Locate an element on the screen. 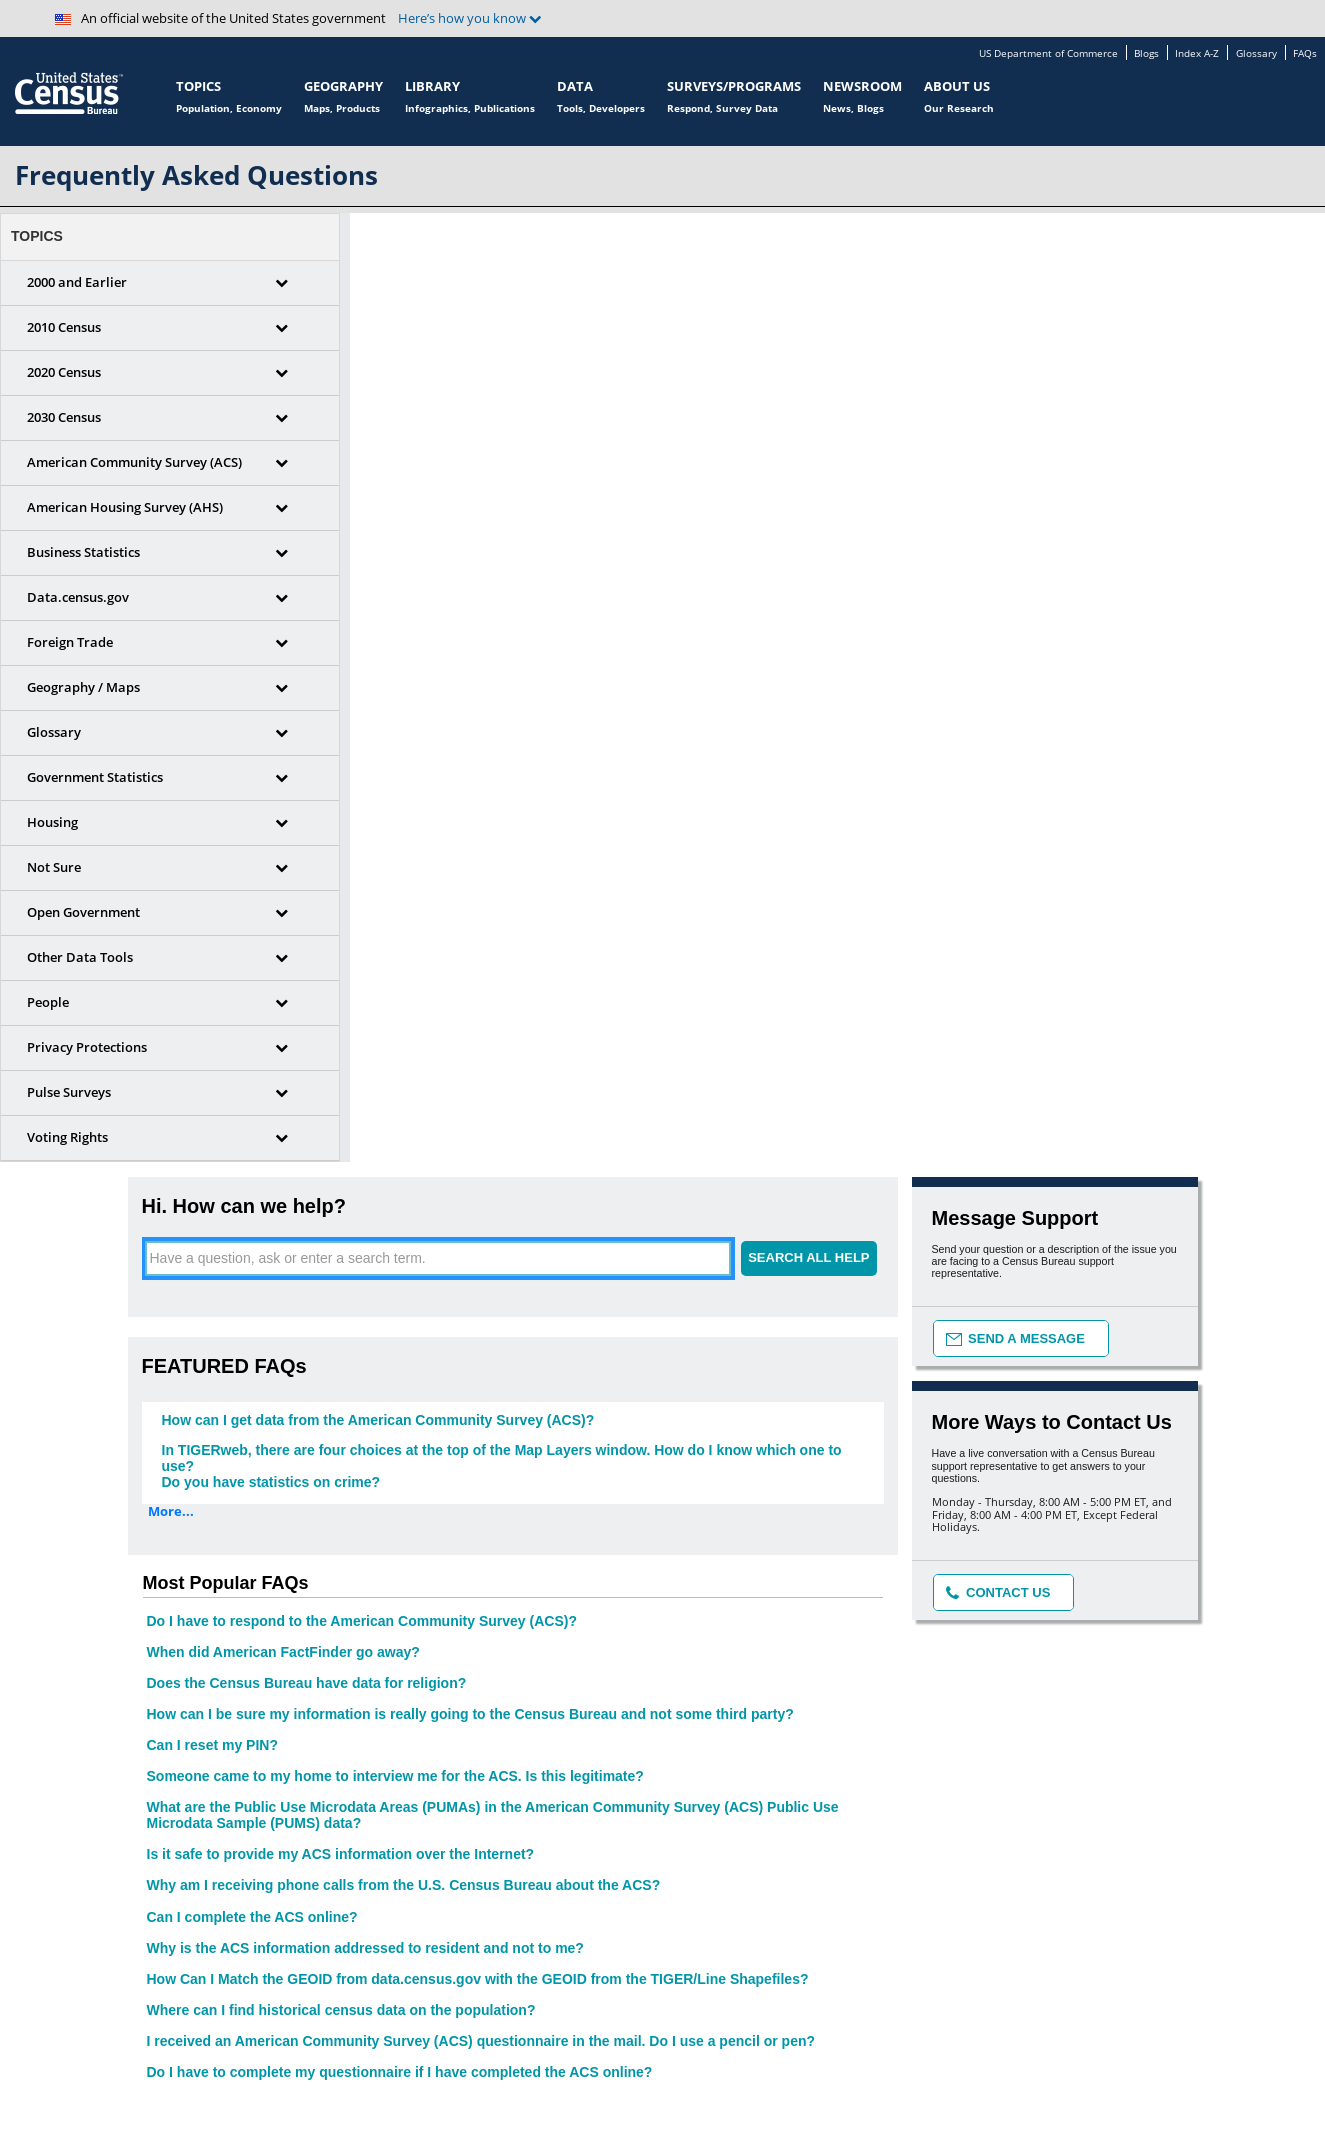  Where can I find historical census data on the population? is located at coordinates (341, 2010).